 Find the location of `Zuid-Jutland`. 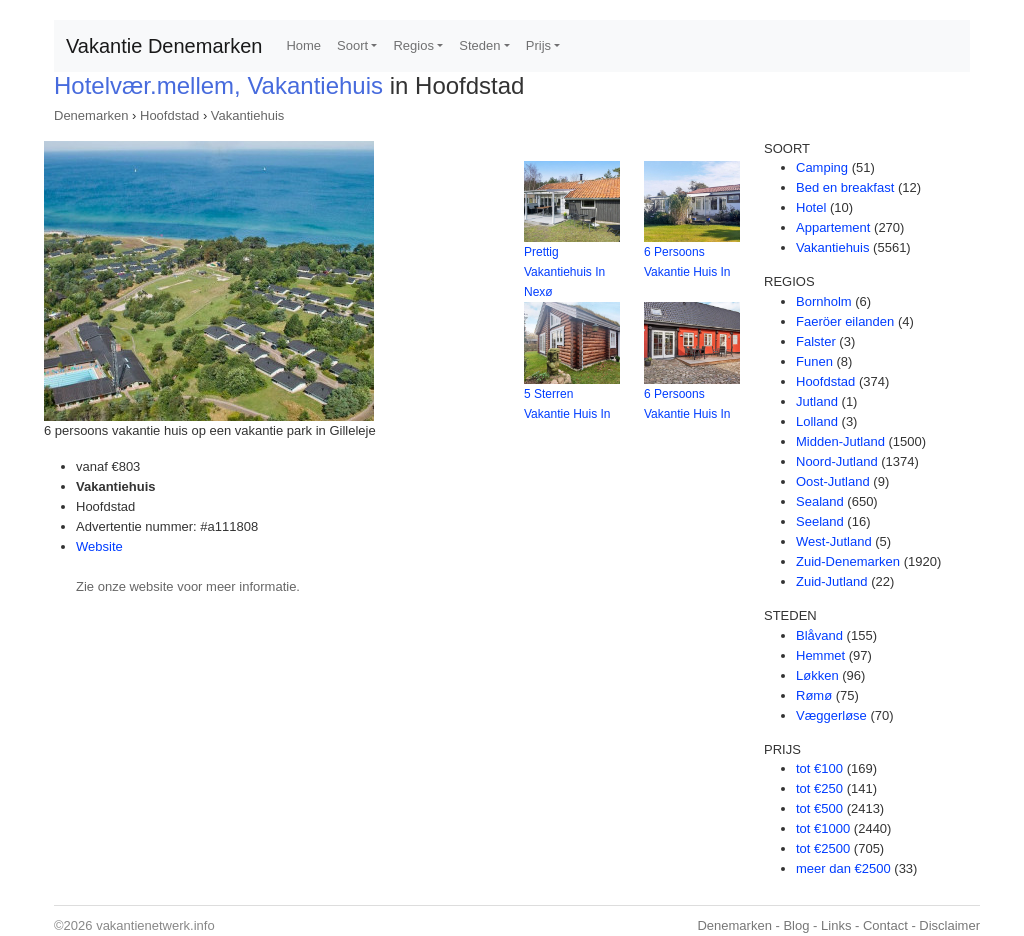

Zuid-Jutland is located at coordinates (832, 581).